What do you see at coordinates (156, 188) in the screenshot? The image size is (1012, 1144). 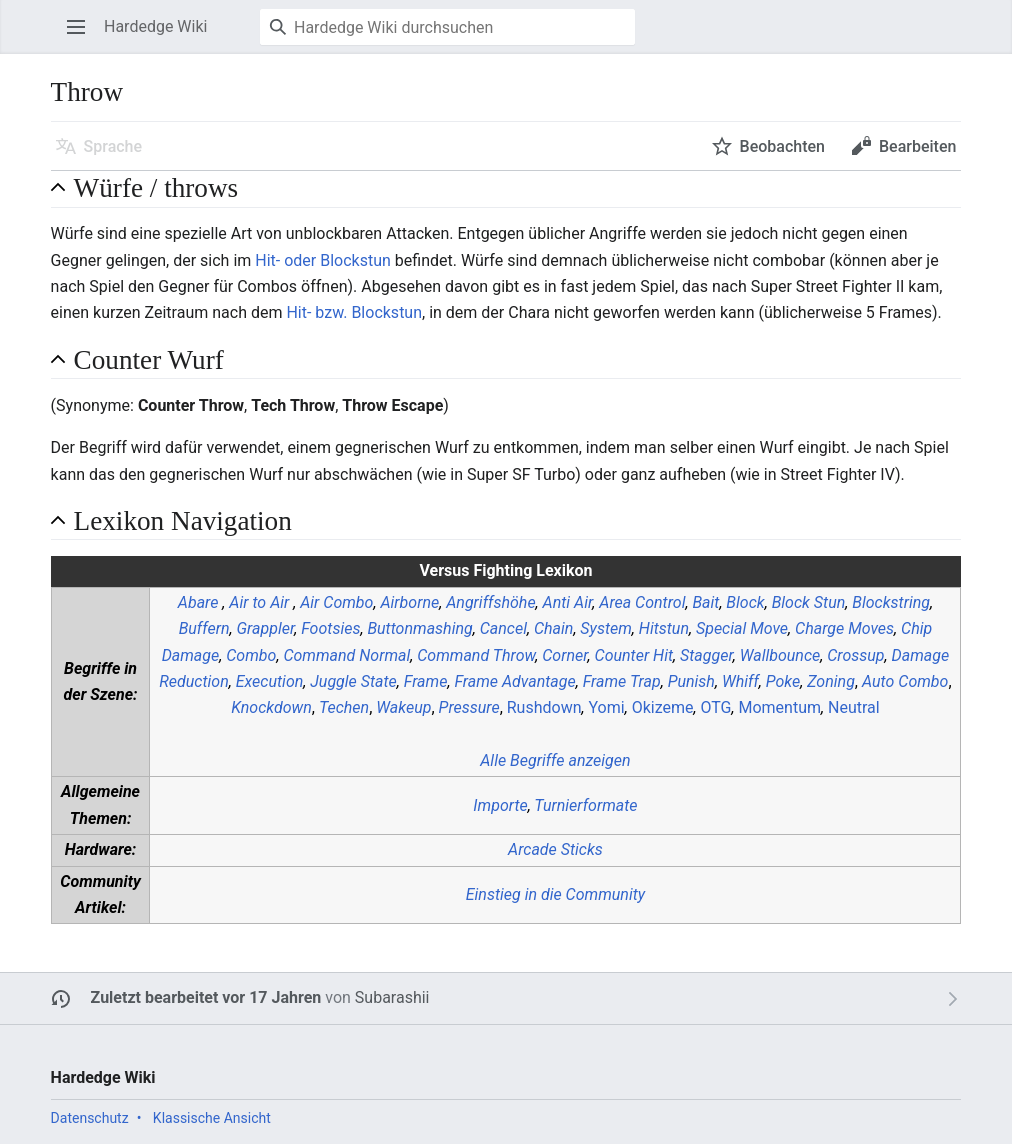 I see `Würfe / throws [button]` at bounding box center [156, 188].